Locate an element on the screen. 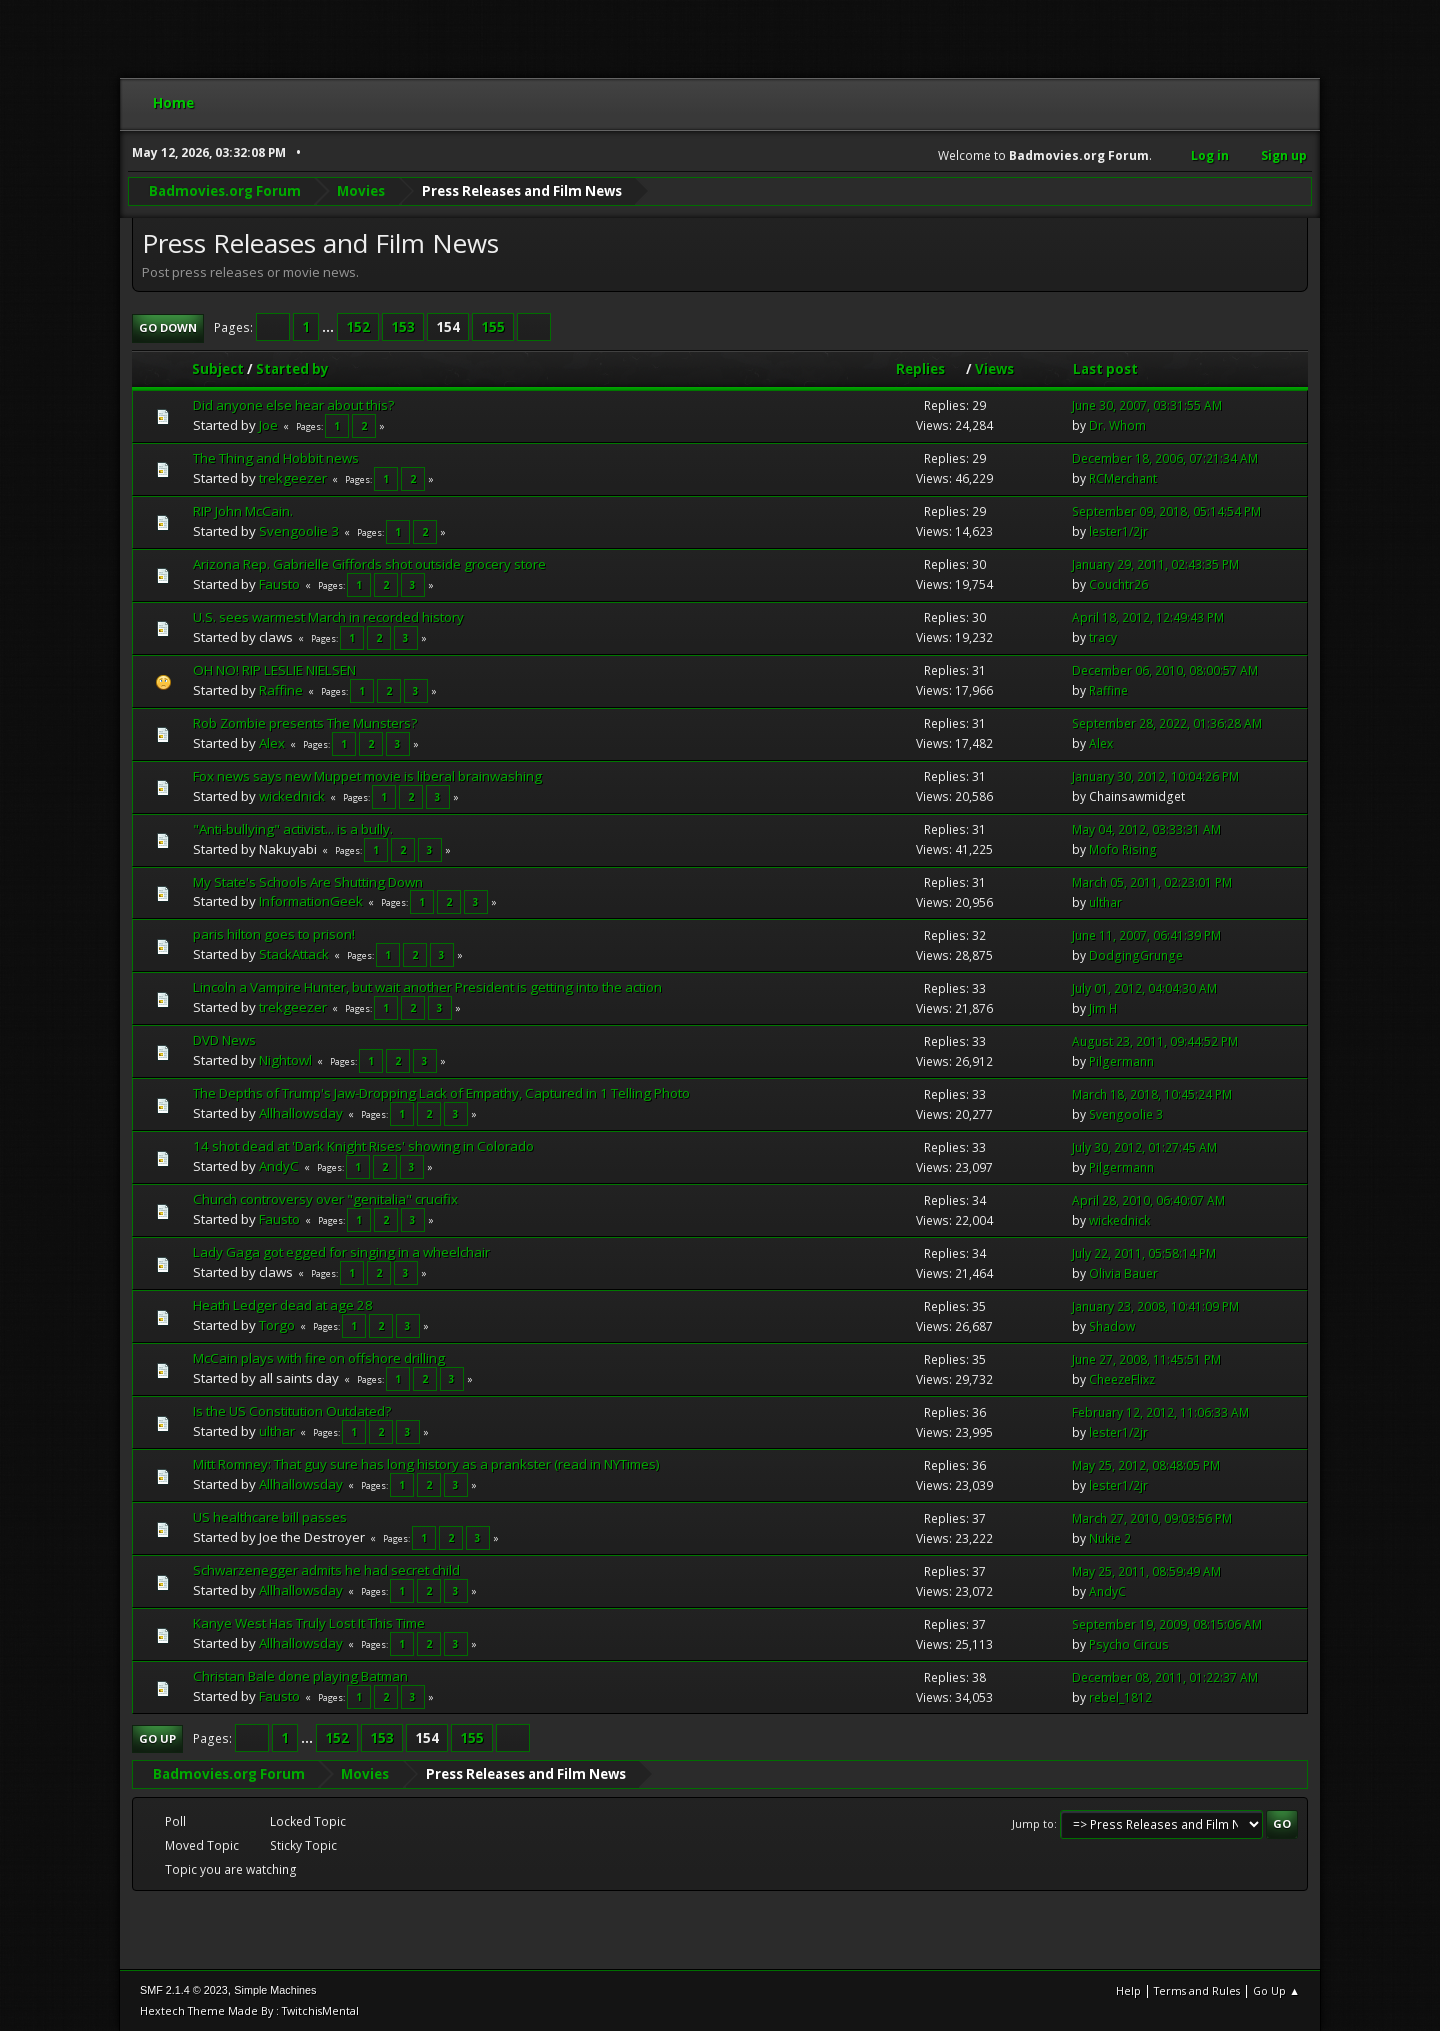 This screenshot has width=1440, height=2031. Alex is located at coordinates (272, 742).